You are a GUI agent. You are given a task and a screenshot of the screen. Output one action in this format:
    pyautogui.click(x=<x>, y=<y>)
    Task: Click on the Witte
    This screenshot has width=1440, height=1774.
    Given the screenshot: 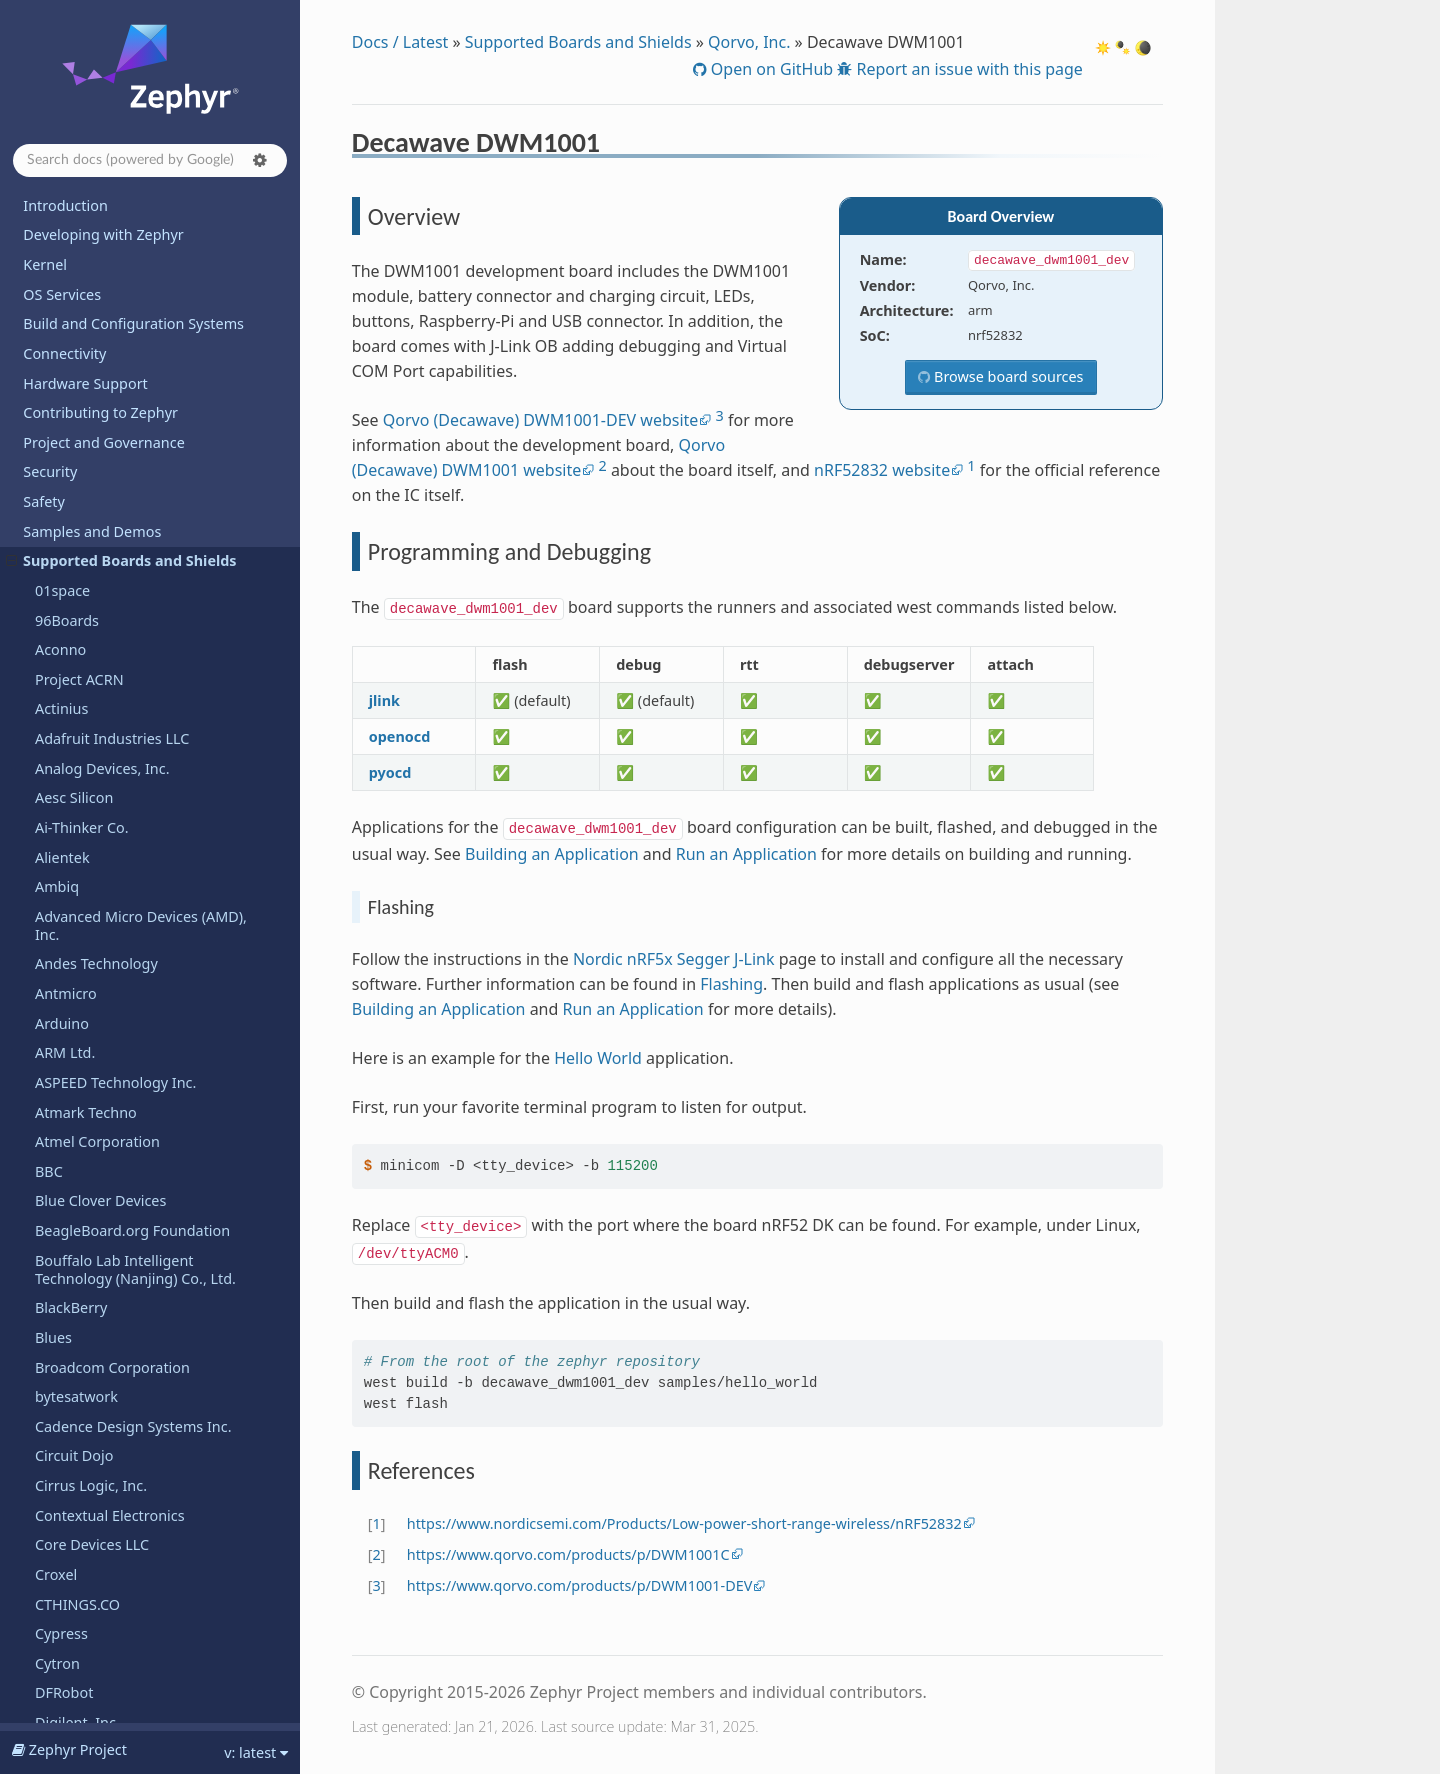 What is the action you would take?
    pyautogui.click(x=53, y=1654)
    